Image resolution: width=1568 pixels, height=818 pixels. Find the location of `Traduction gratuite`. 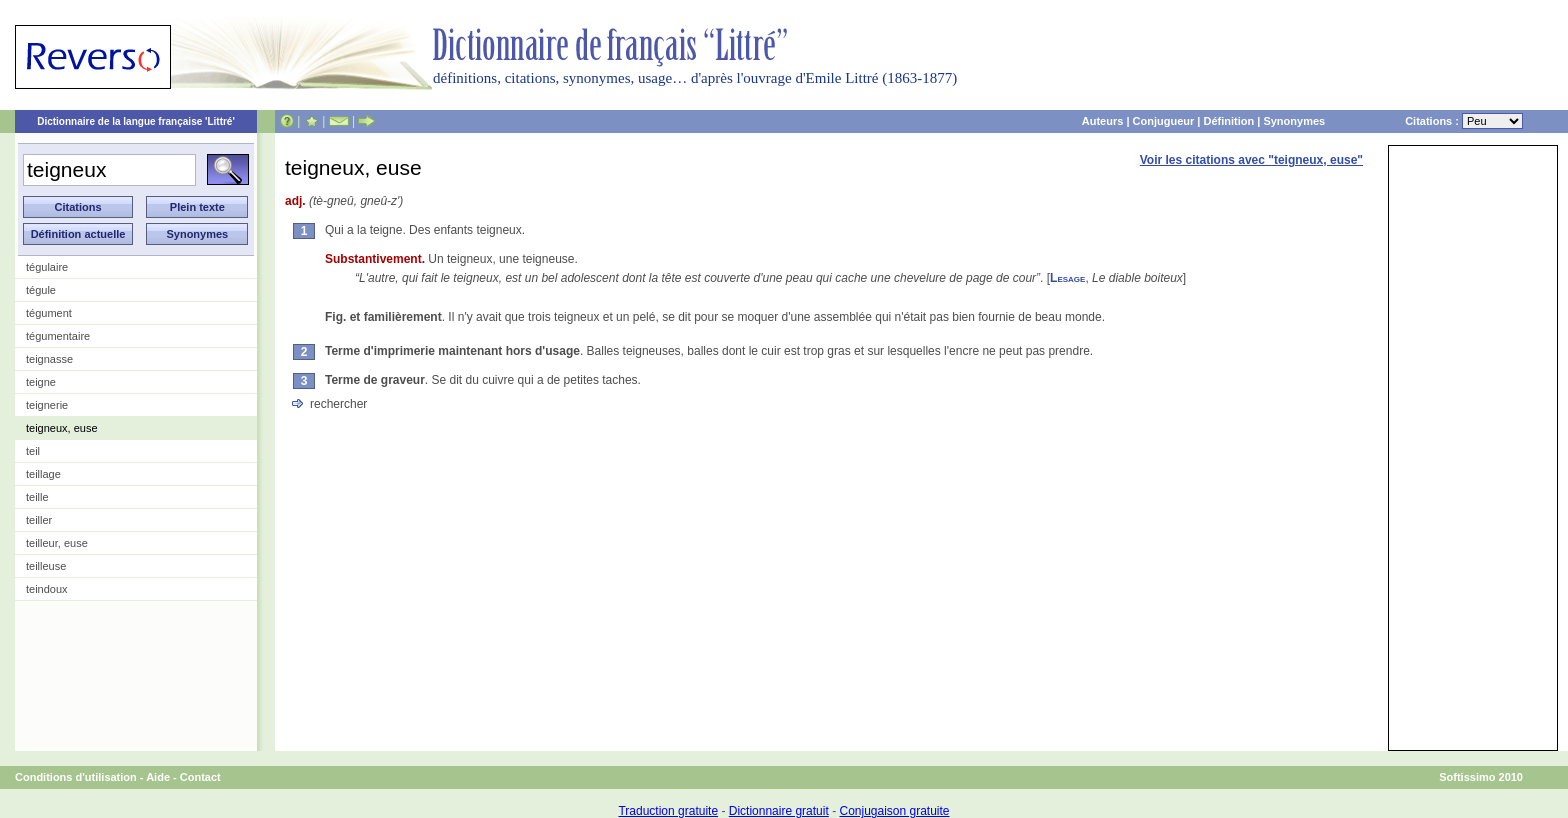

Traduction gratuite is located at coordinates (668, 811).